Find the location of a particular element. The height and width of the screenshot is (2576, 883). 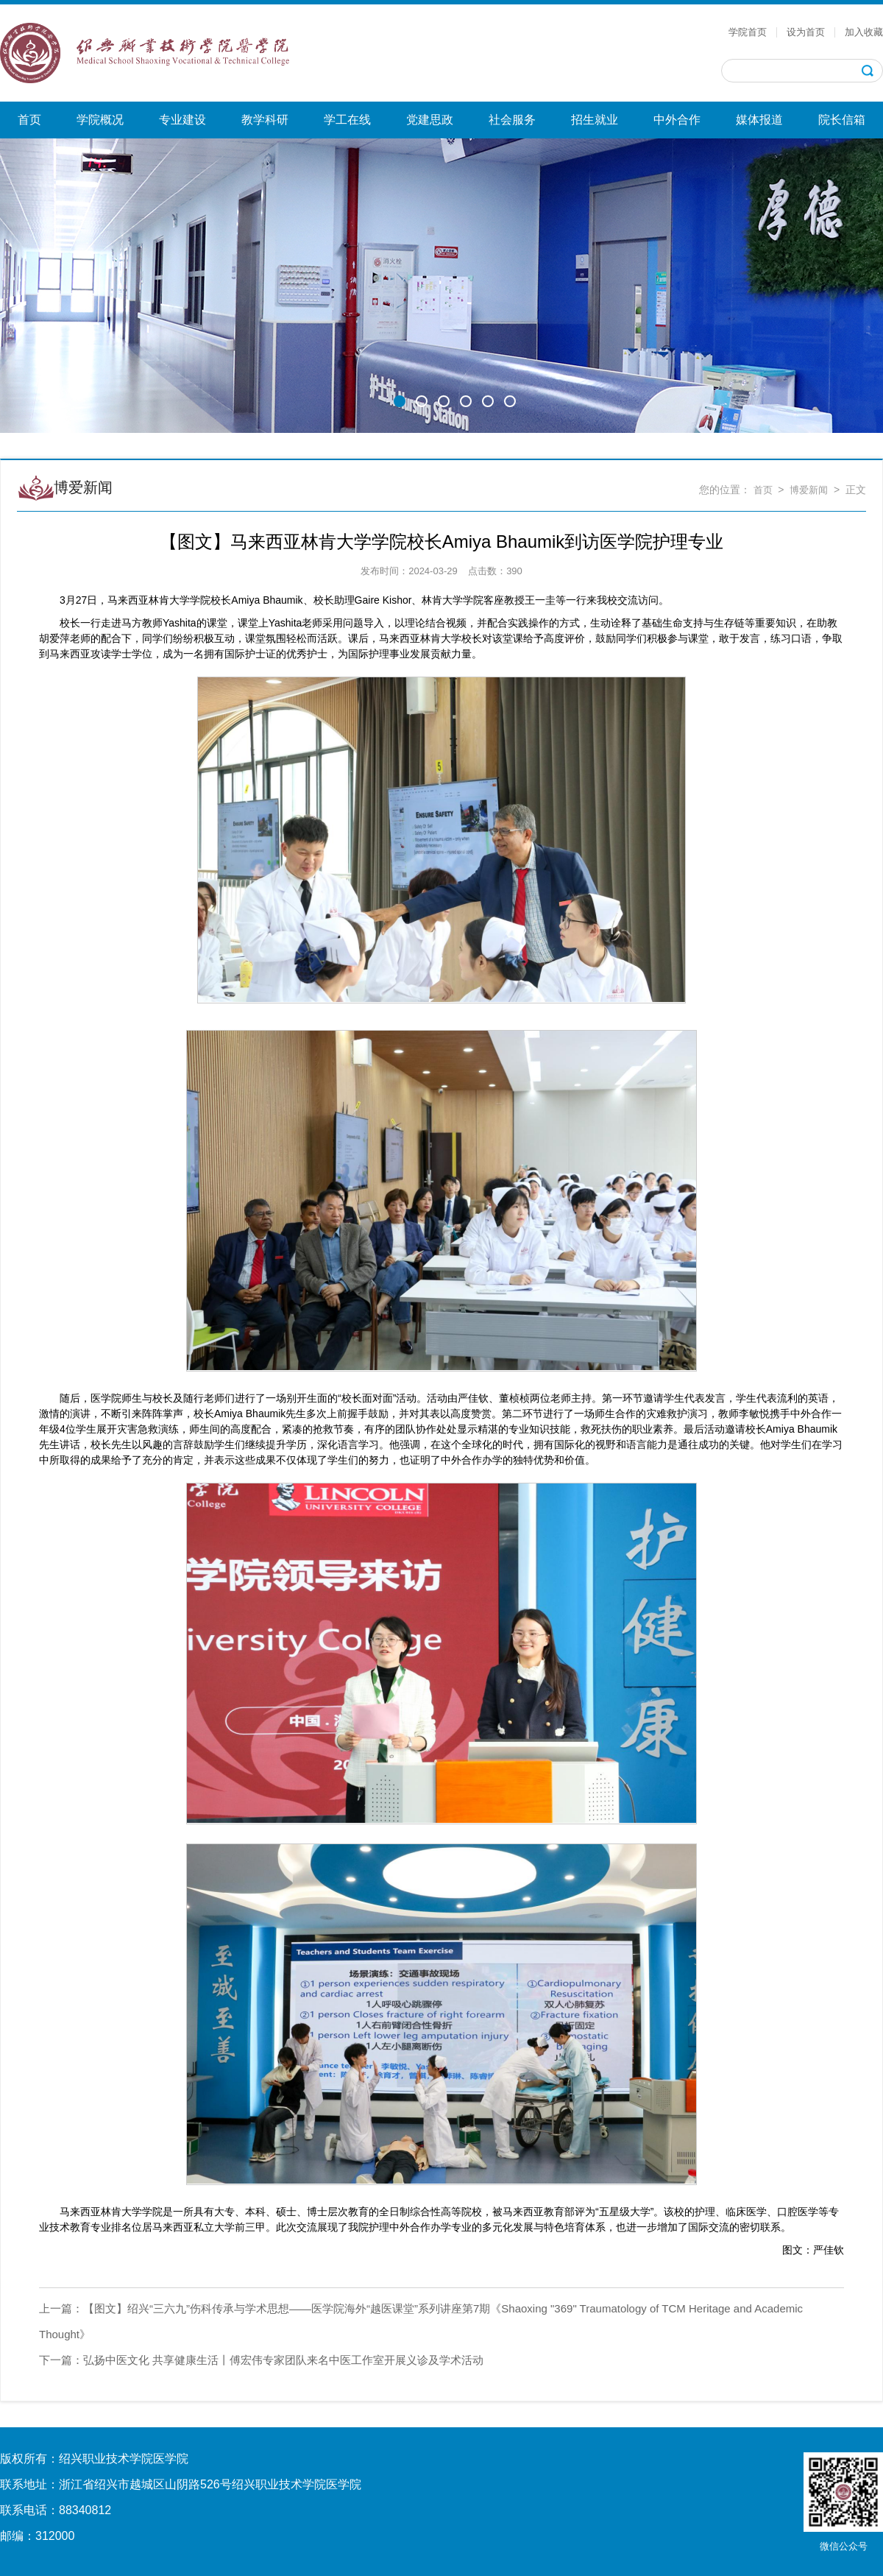

设为首页 is located at coordinates (806, 32).